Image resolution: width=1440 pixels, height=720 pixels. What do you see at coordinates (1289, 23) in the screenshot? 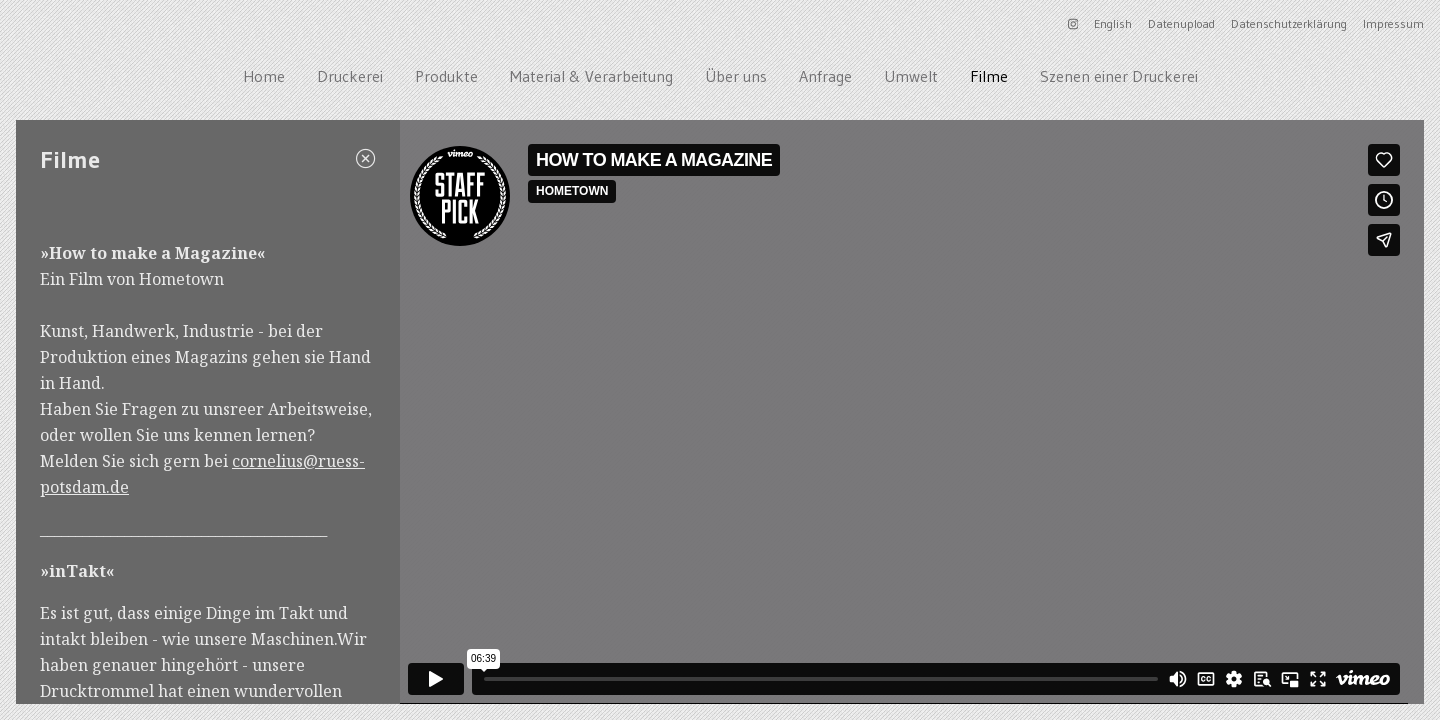
I see `Datenschutzerklärung` at bounding box center [1289, 23].